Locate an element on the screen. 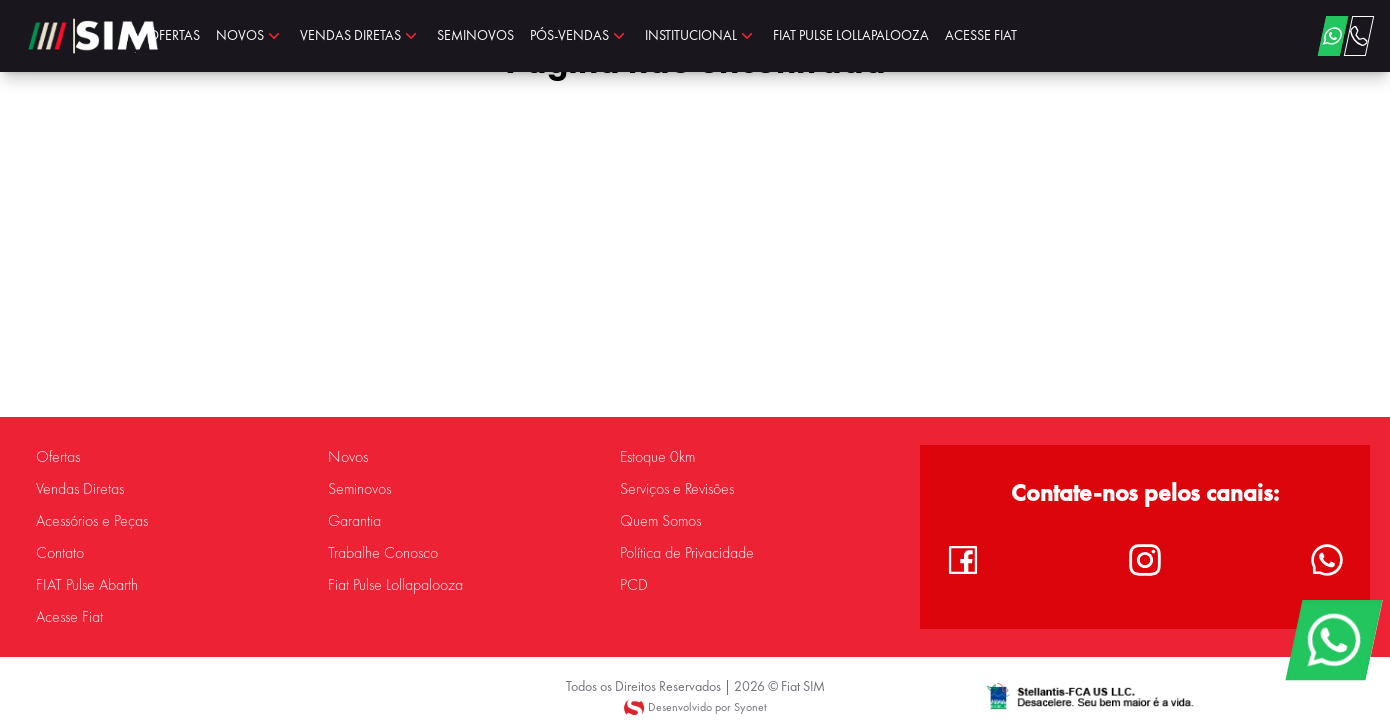 This screenshot has height=720, width=1390. FIAT Pulse Abarth is located at coordinates (87, 585).